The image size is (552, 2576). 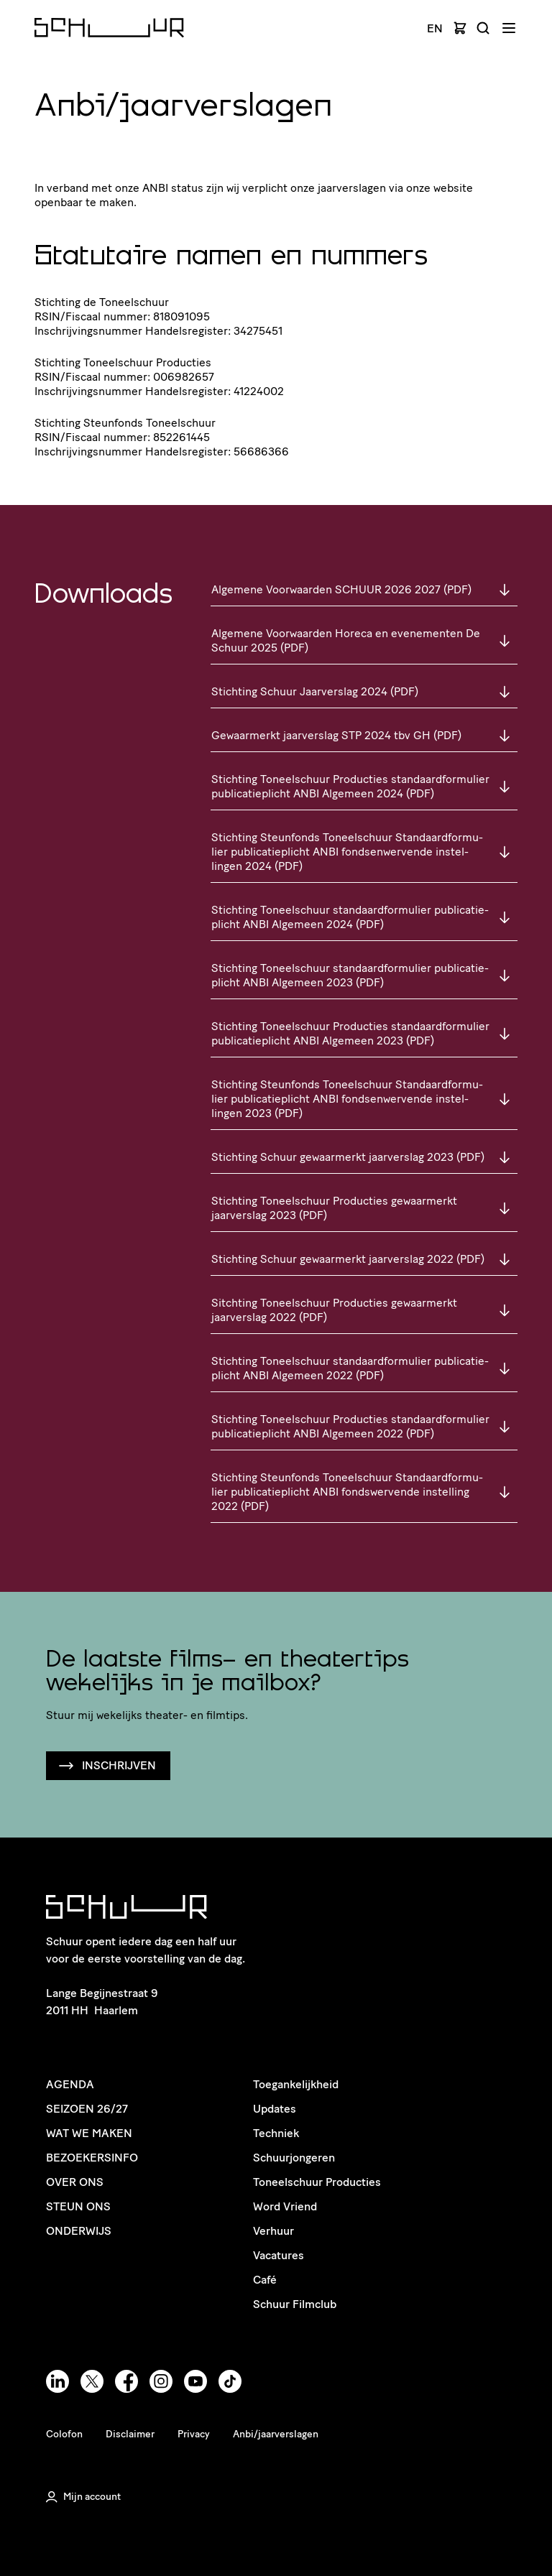 I want to click on Techniek, so click(x=276, y=2133).